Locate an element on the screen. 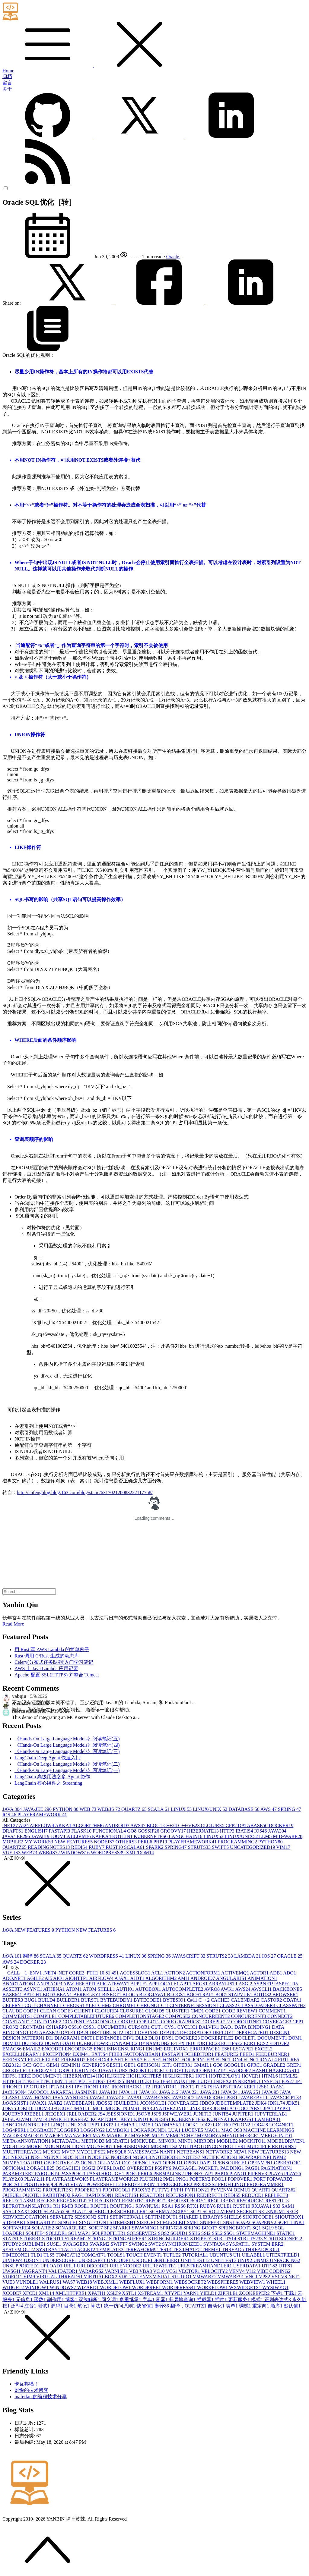 This screenshot has width=309, height=2576. 字典 is located at coordinates (149, 2299).